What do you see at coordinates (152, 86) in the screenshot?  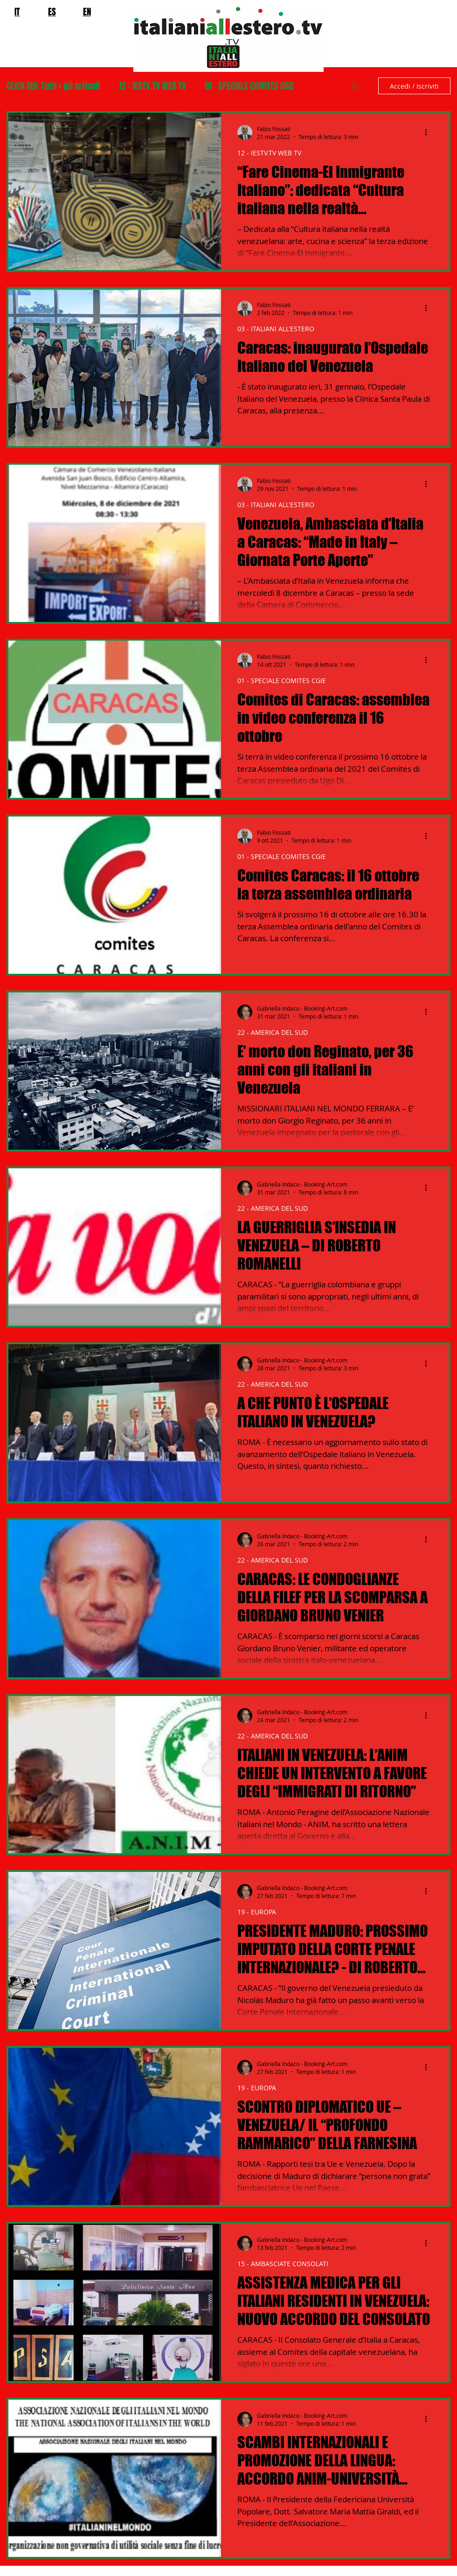 I see `12 - IESTV.TV WEB TV` at bounding box center [152, 86].